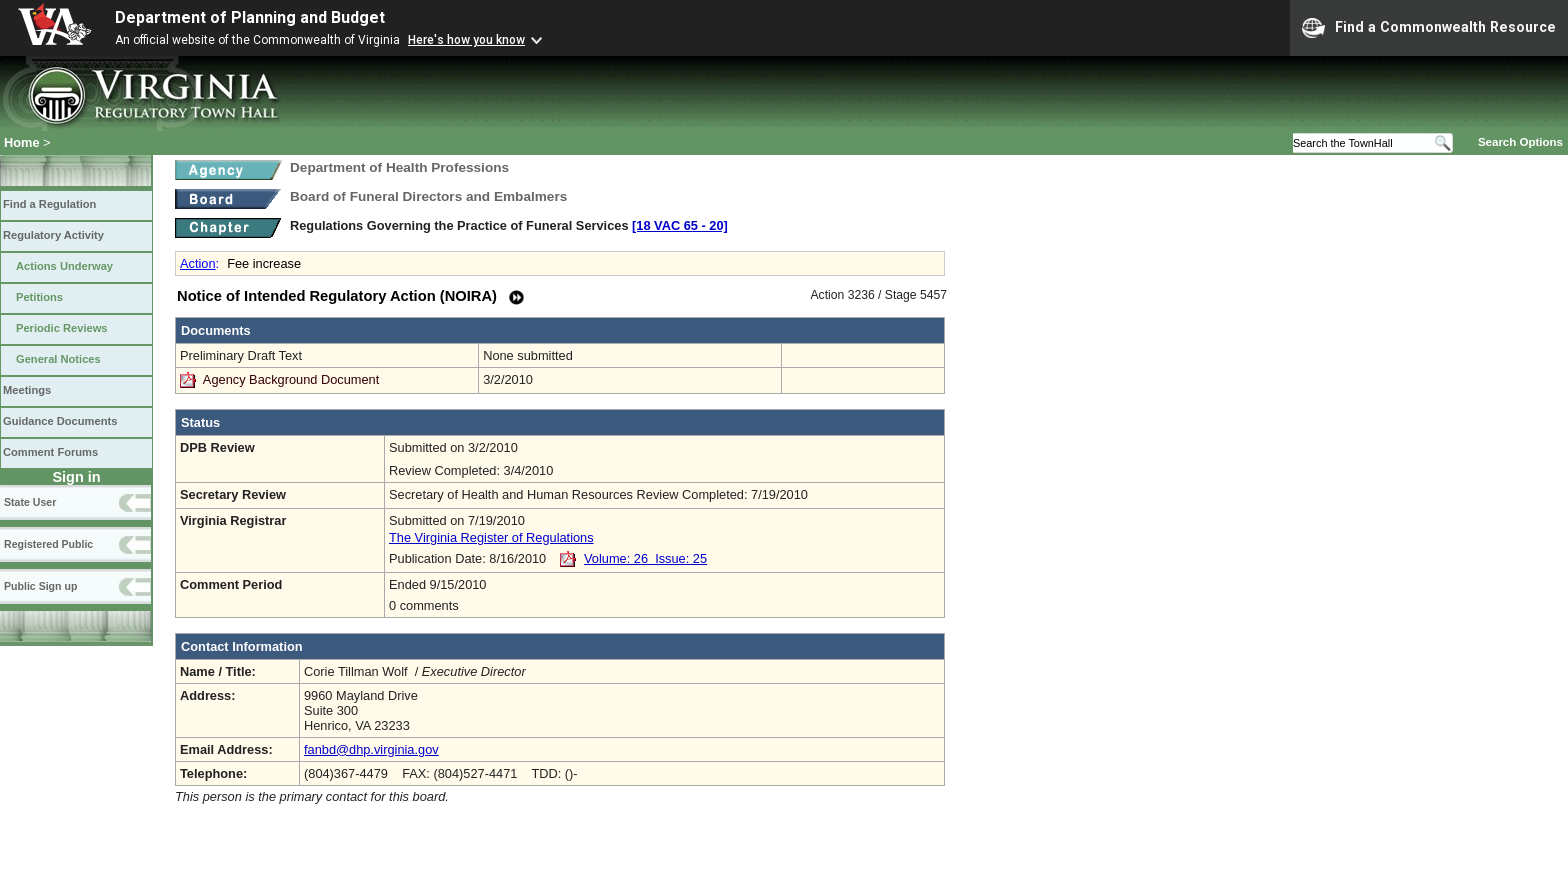 This screenshot has width=1568, height=884. Describe the element at coordinates (53, 235) in the screenshot. I see `Regulatory Activity` at that location.